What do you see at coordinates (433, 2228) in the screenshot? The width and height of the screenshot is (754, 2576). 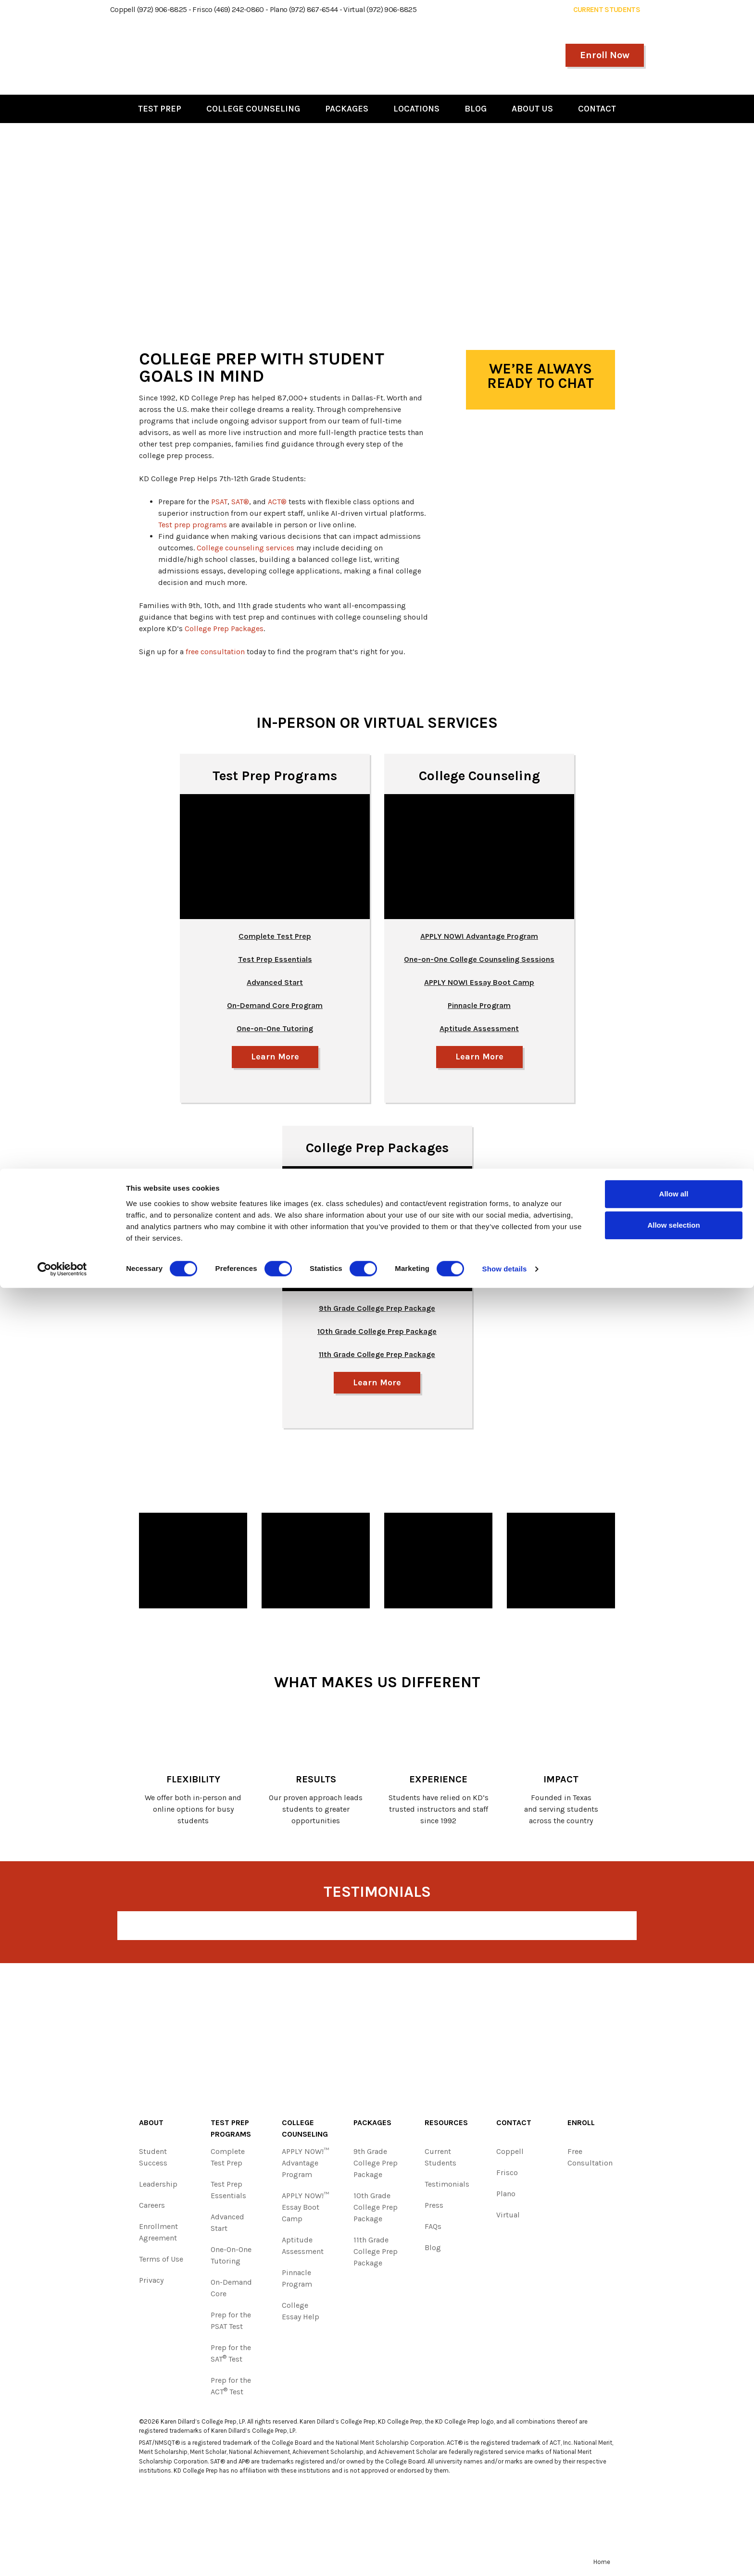 I see `FAQs` at bounding box center [433, 2228].